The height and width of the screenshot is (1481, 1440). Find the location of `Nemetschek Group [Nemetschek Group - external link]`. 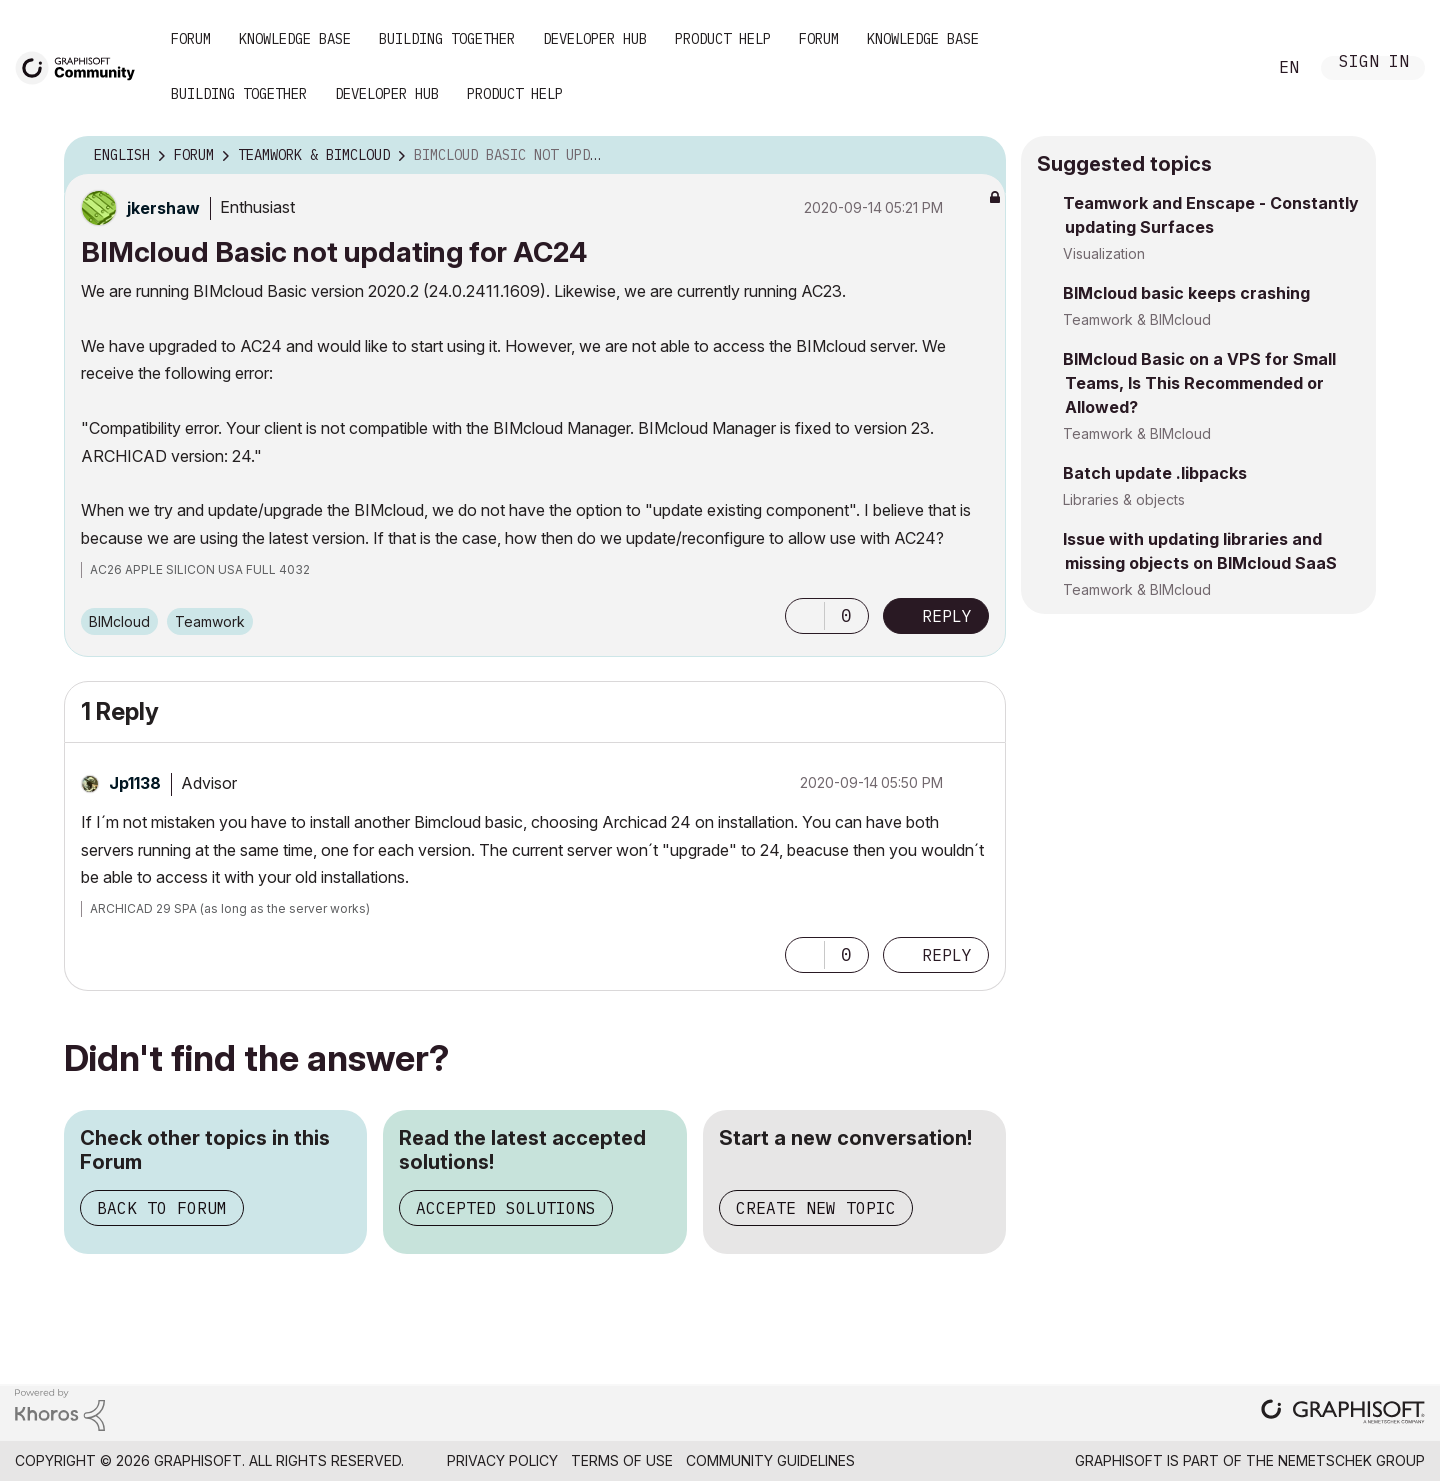

Nemetschek Group [Nemetschek Group - external link] is located at coordinates (1351, 1460).